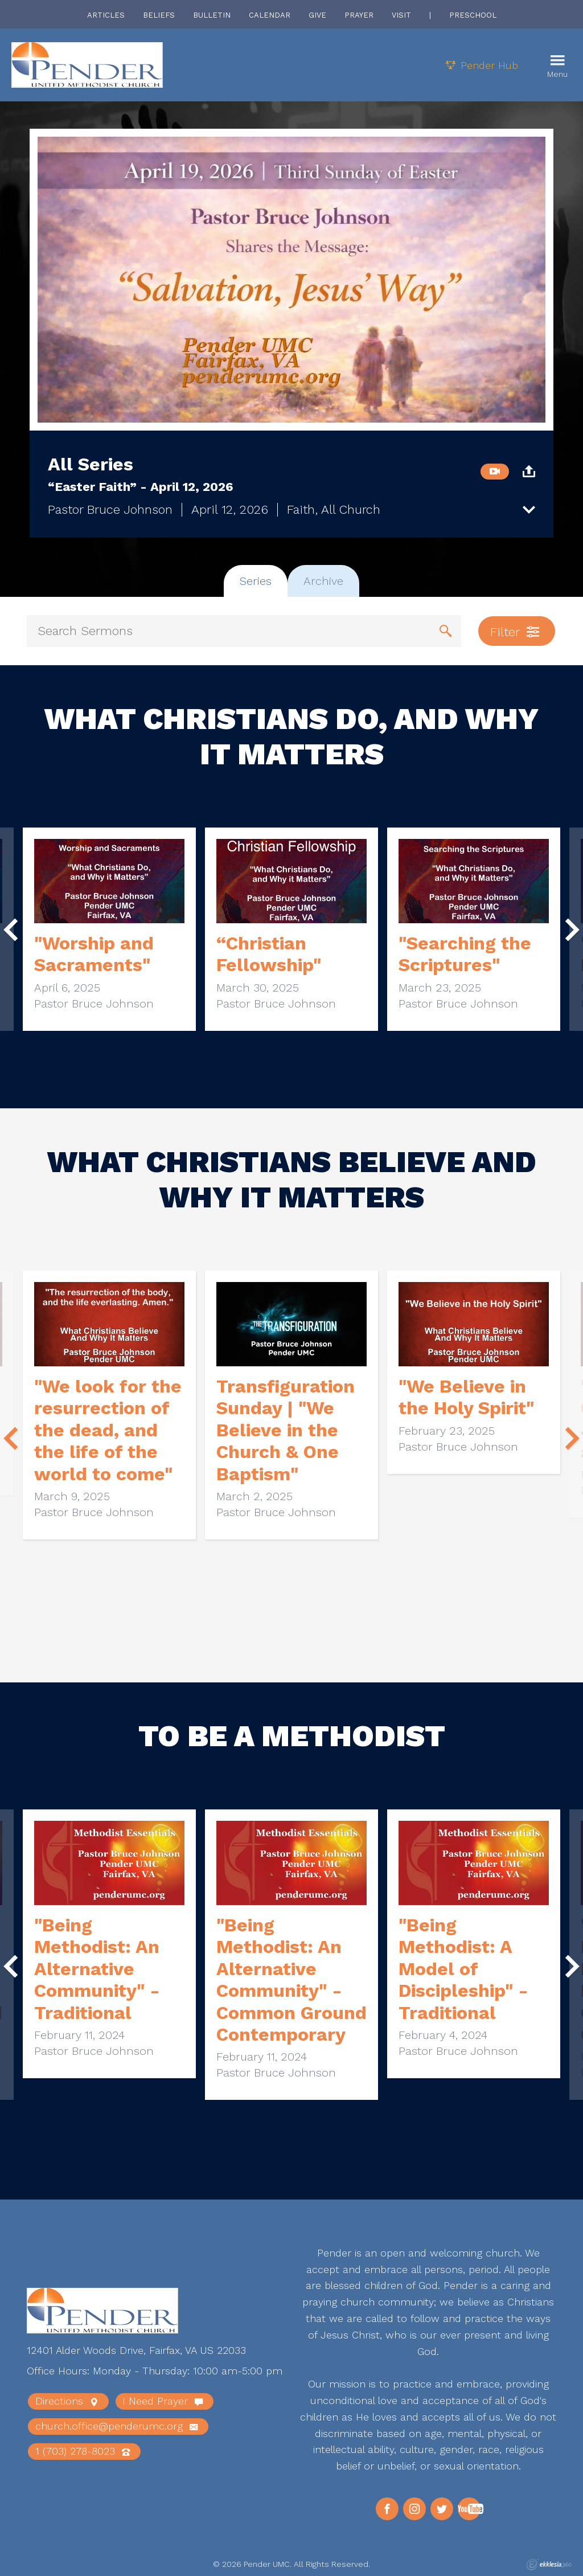 This screenshot has height=2576, width=583. What do you see at coordinates (465, 954) in the screenshot?
I see `"Searching the Scriptures"` at bounding box center [465, 954].